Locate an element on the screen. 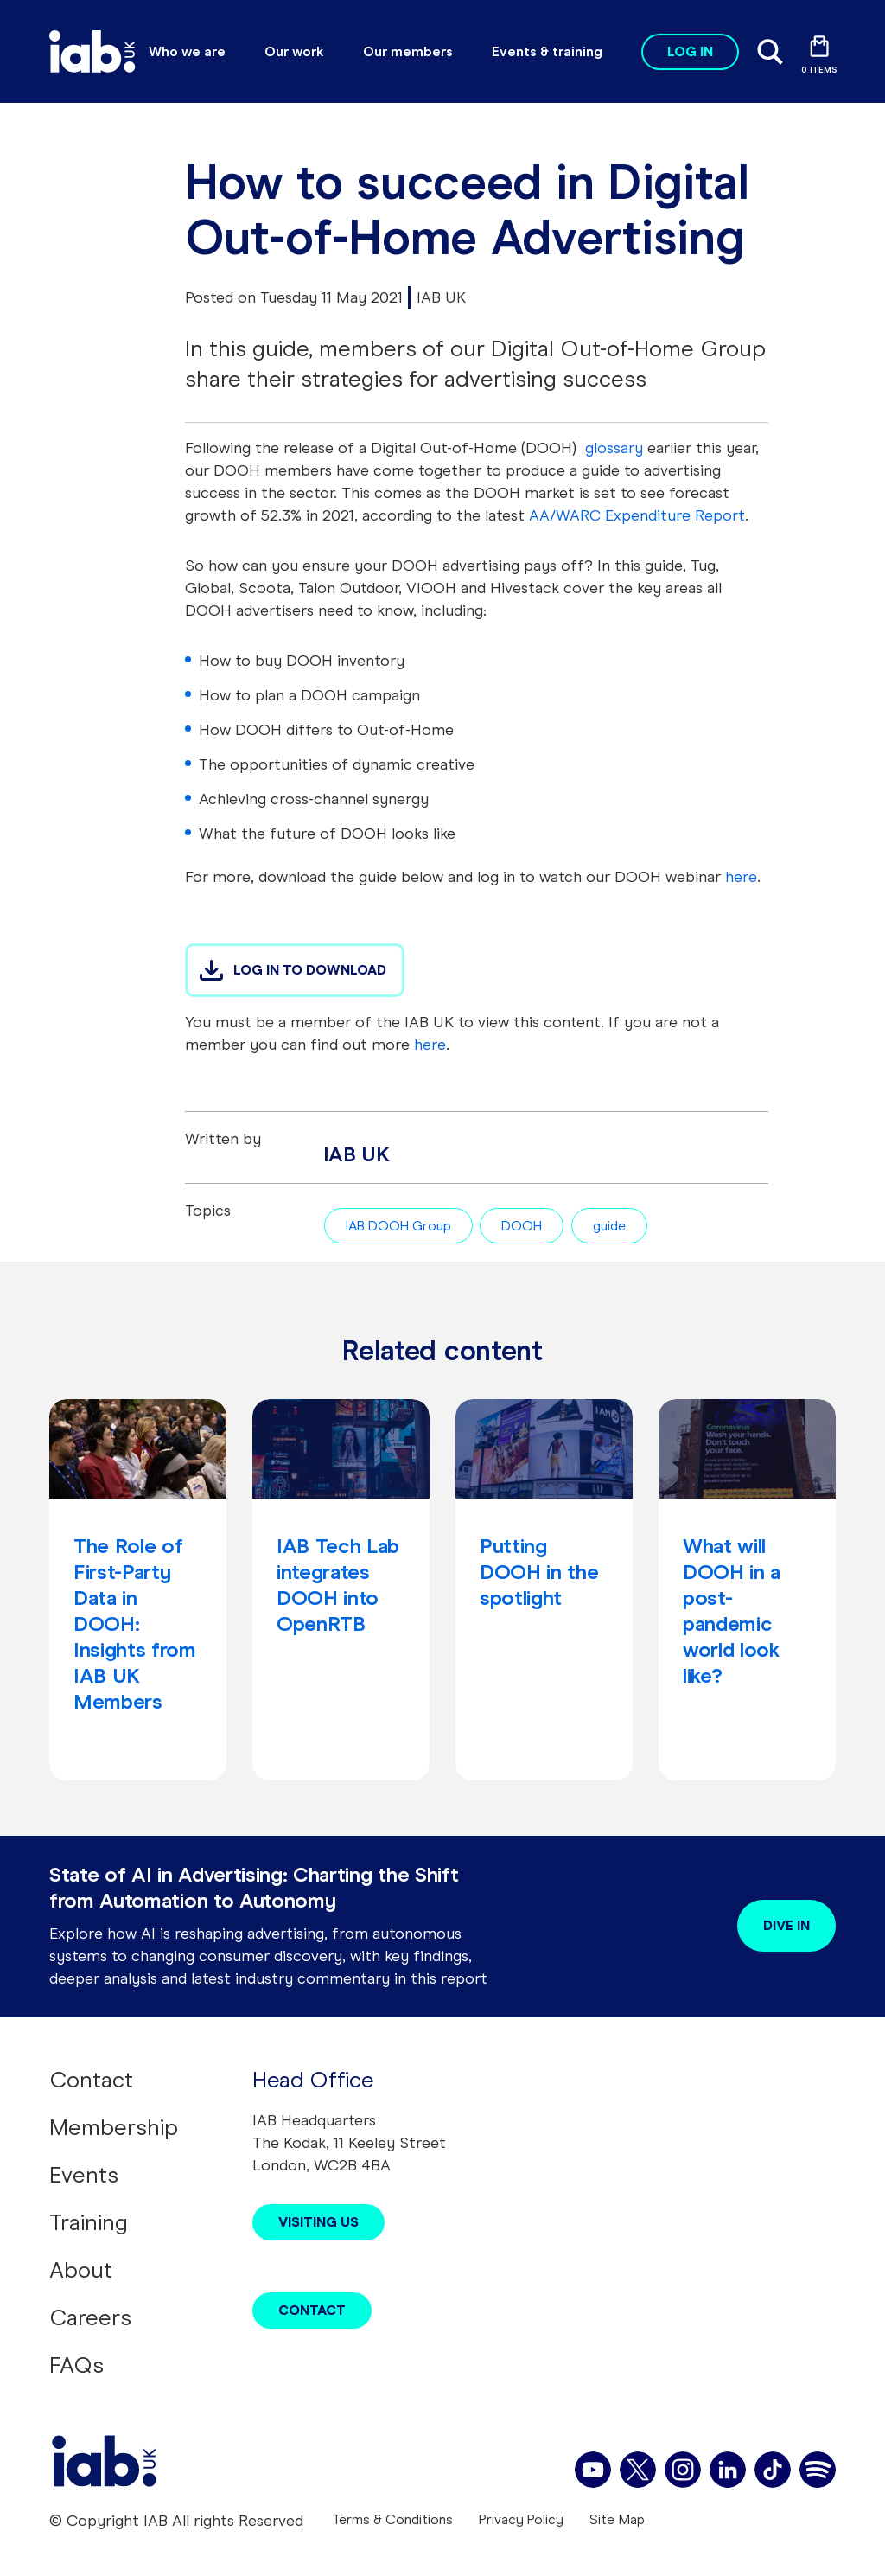 Image resolution: width=885 pixels, height=2576 pixels. Careers is located at coordinates (90, 2317).